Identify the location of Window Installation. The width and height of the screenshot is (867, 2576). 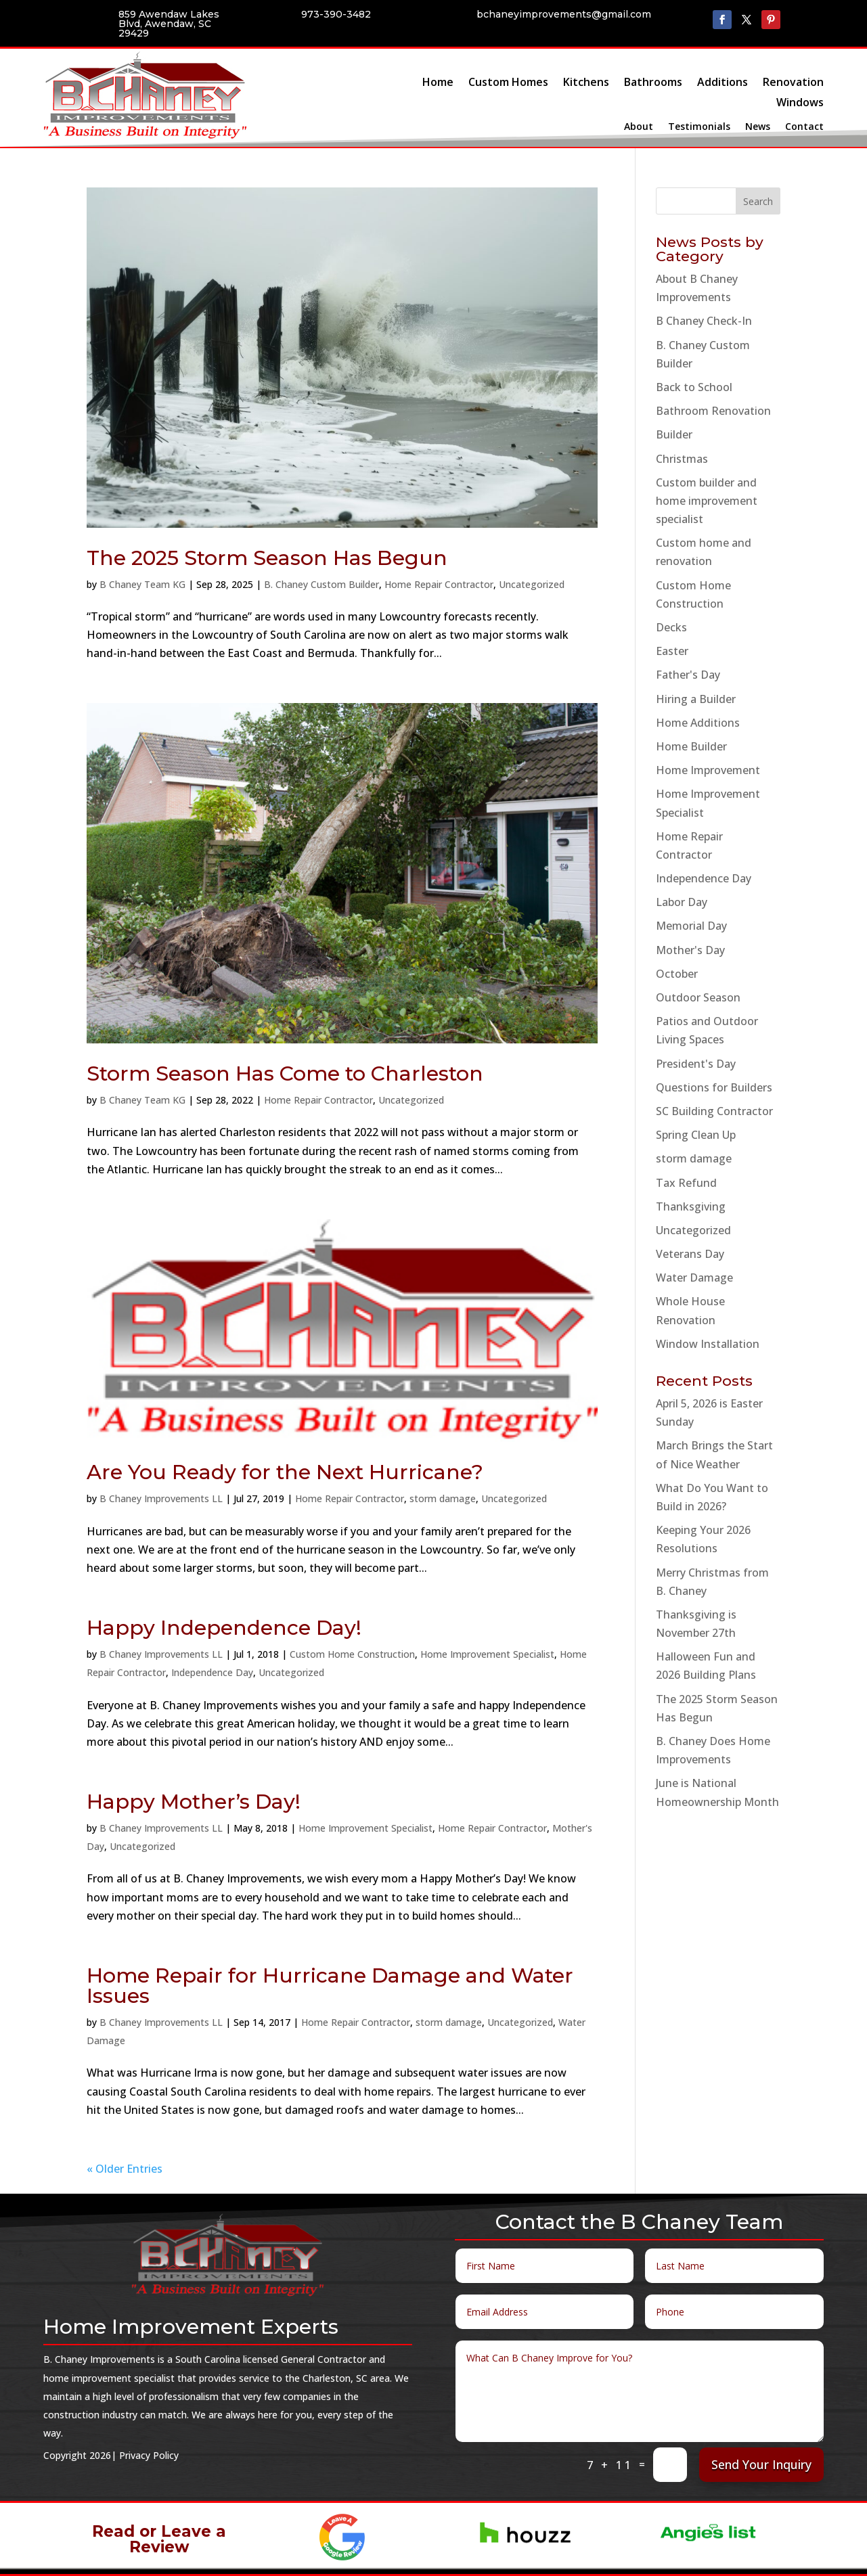
(707, 1343).